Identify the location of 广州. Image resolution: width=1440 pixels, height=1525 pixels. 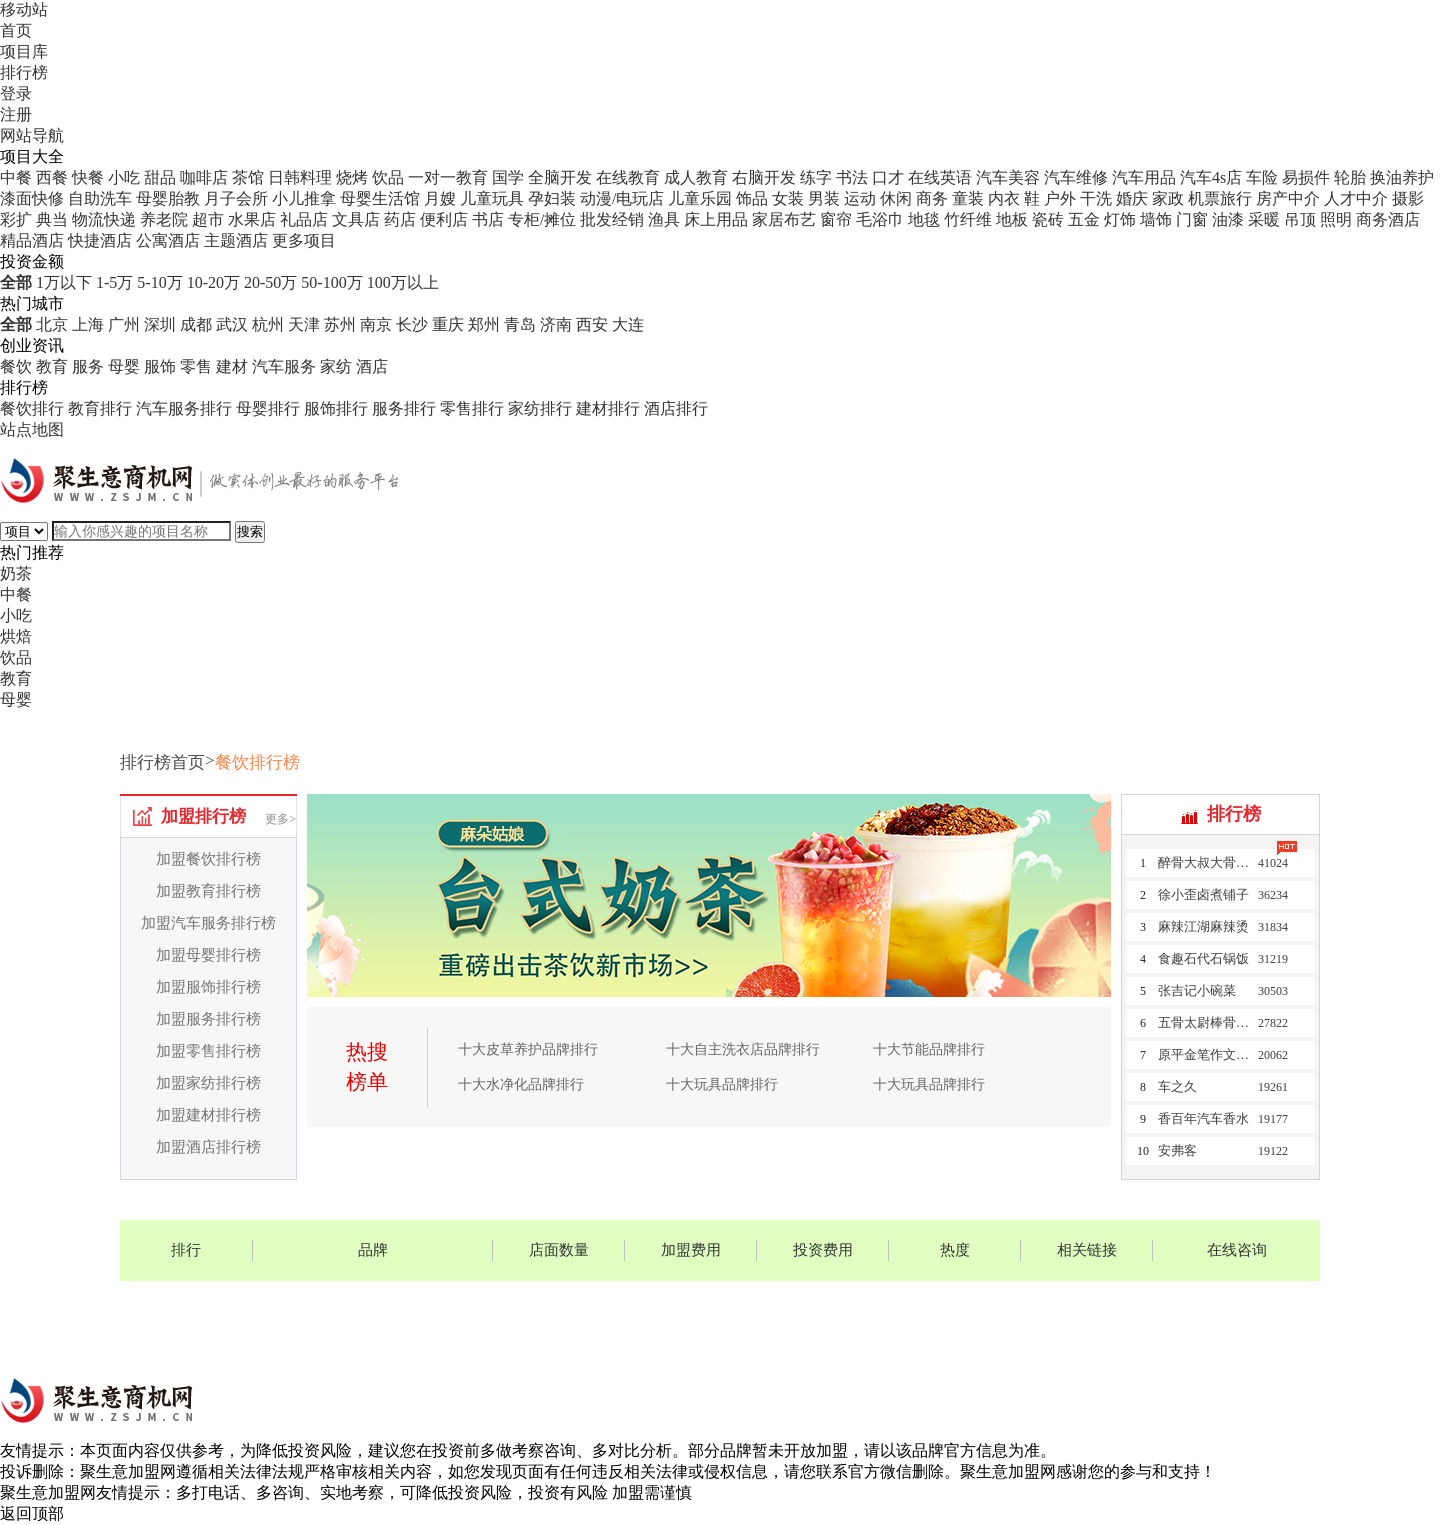
(124, 324).